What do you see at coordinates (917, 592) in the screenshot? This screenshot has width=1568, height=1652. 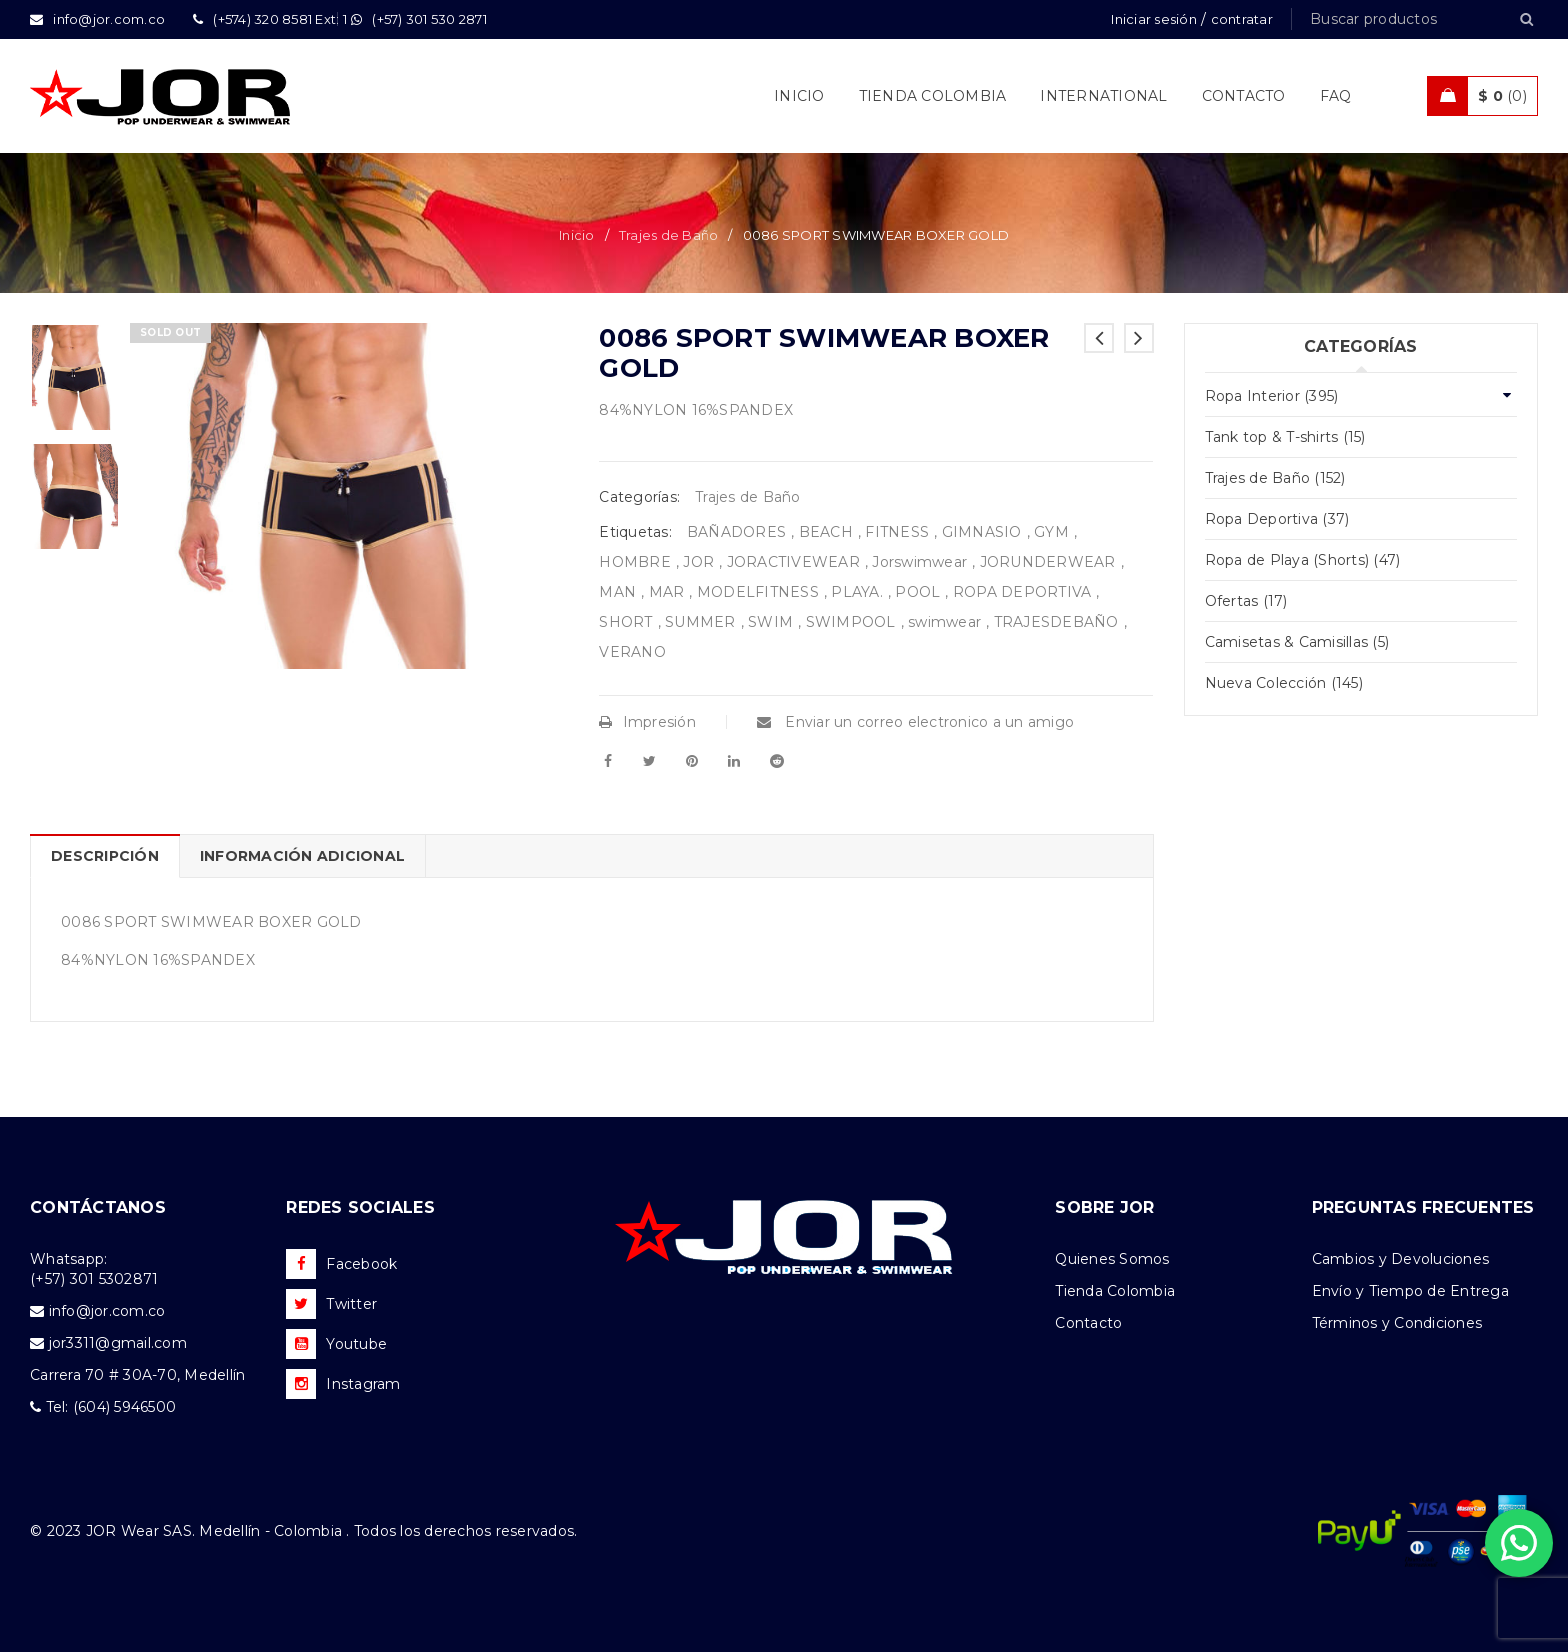 I see `POOL` at bounding box center [917, 592].